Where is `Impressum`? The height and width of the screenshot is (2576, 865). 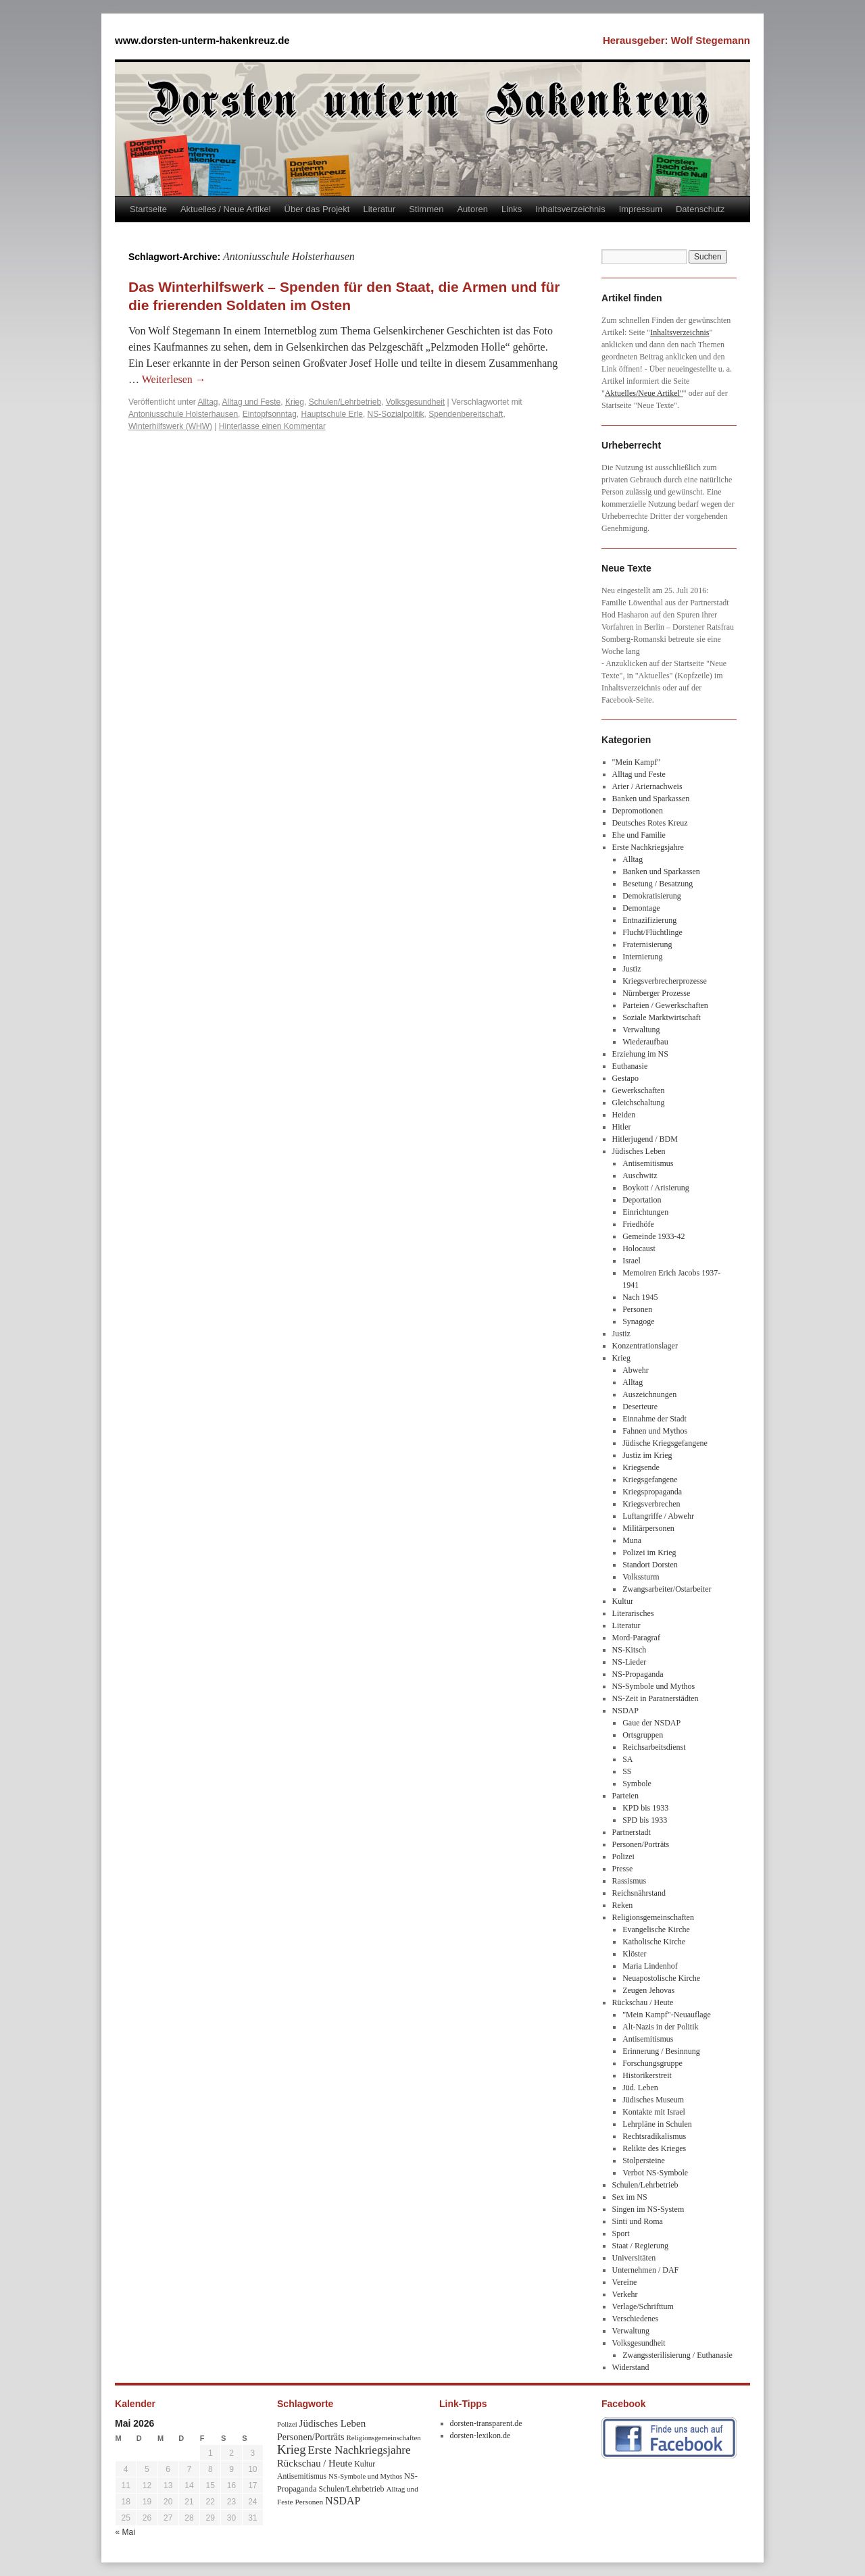 Impressum is located at coordinates (640, 209).